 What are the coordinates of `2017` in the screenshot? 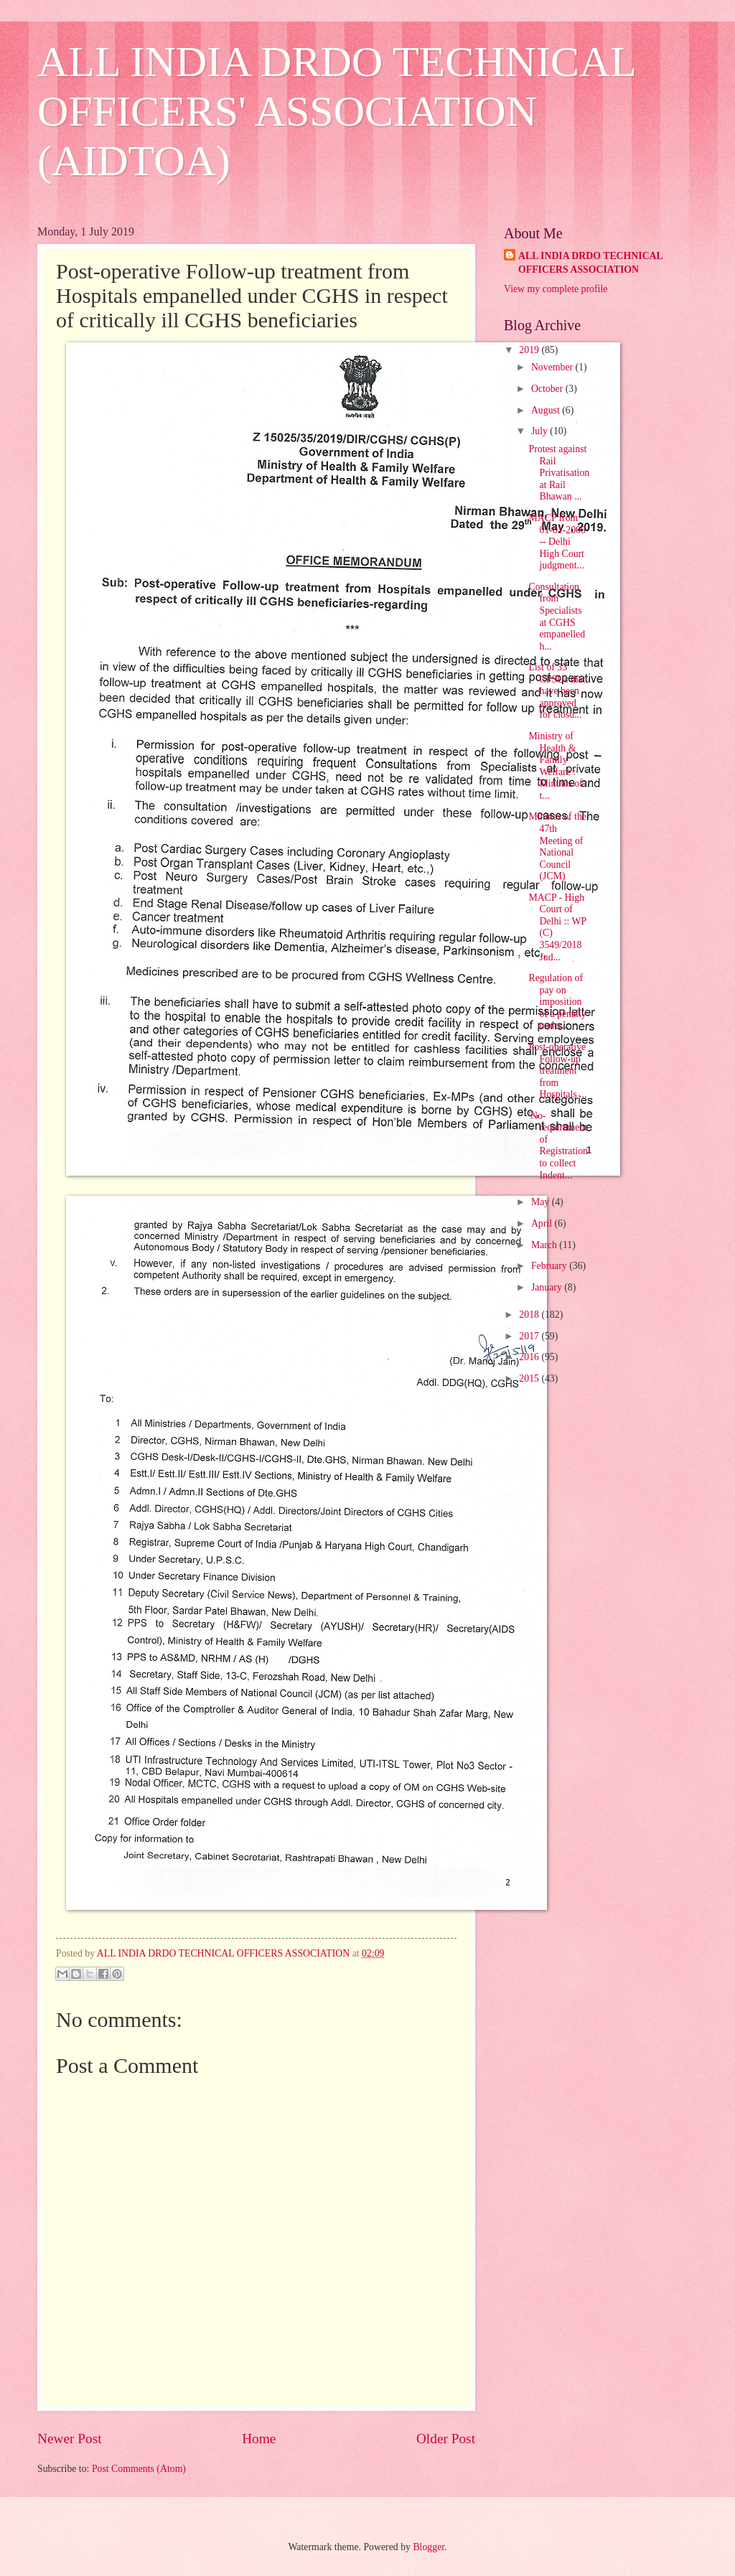 It's located at (530, 1336).